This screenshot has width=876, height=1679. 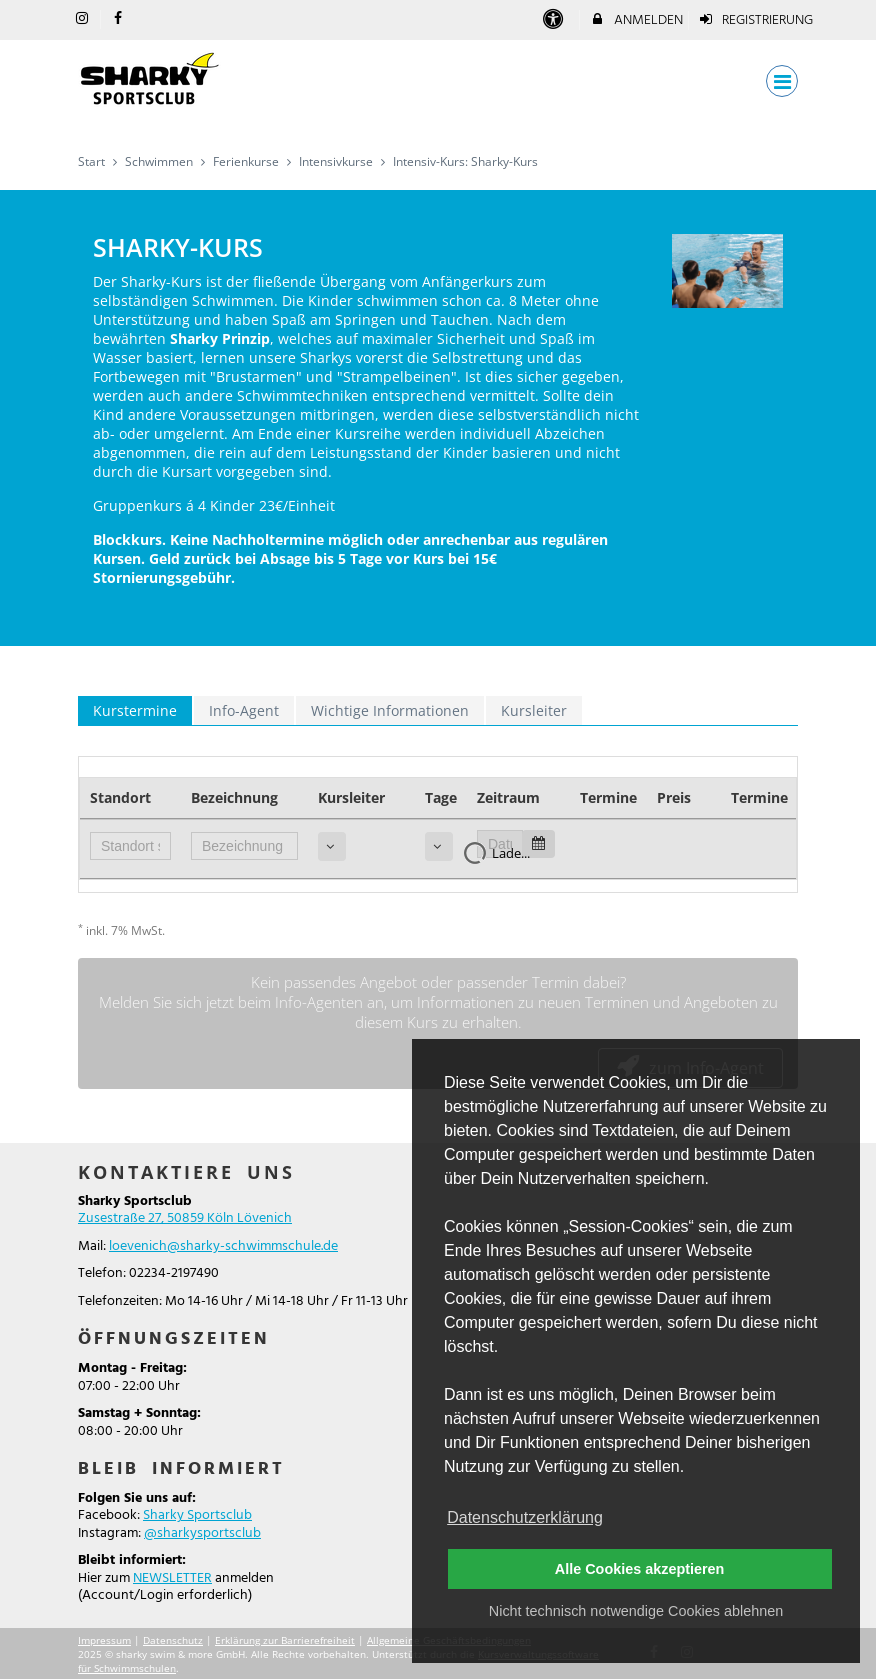 I want to click on Sharky Sportsclub, so click(x=197, y=1515).